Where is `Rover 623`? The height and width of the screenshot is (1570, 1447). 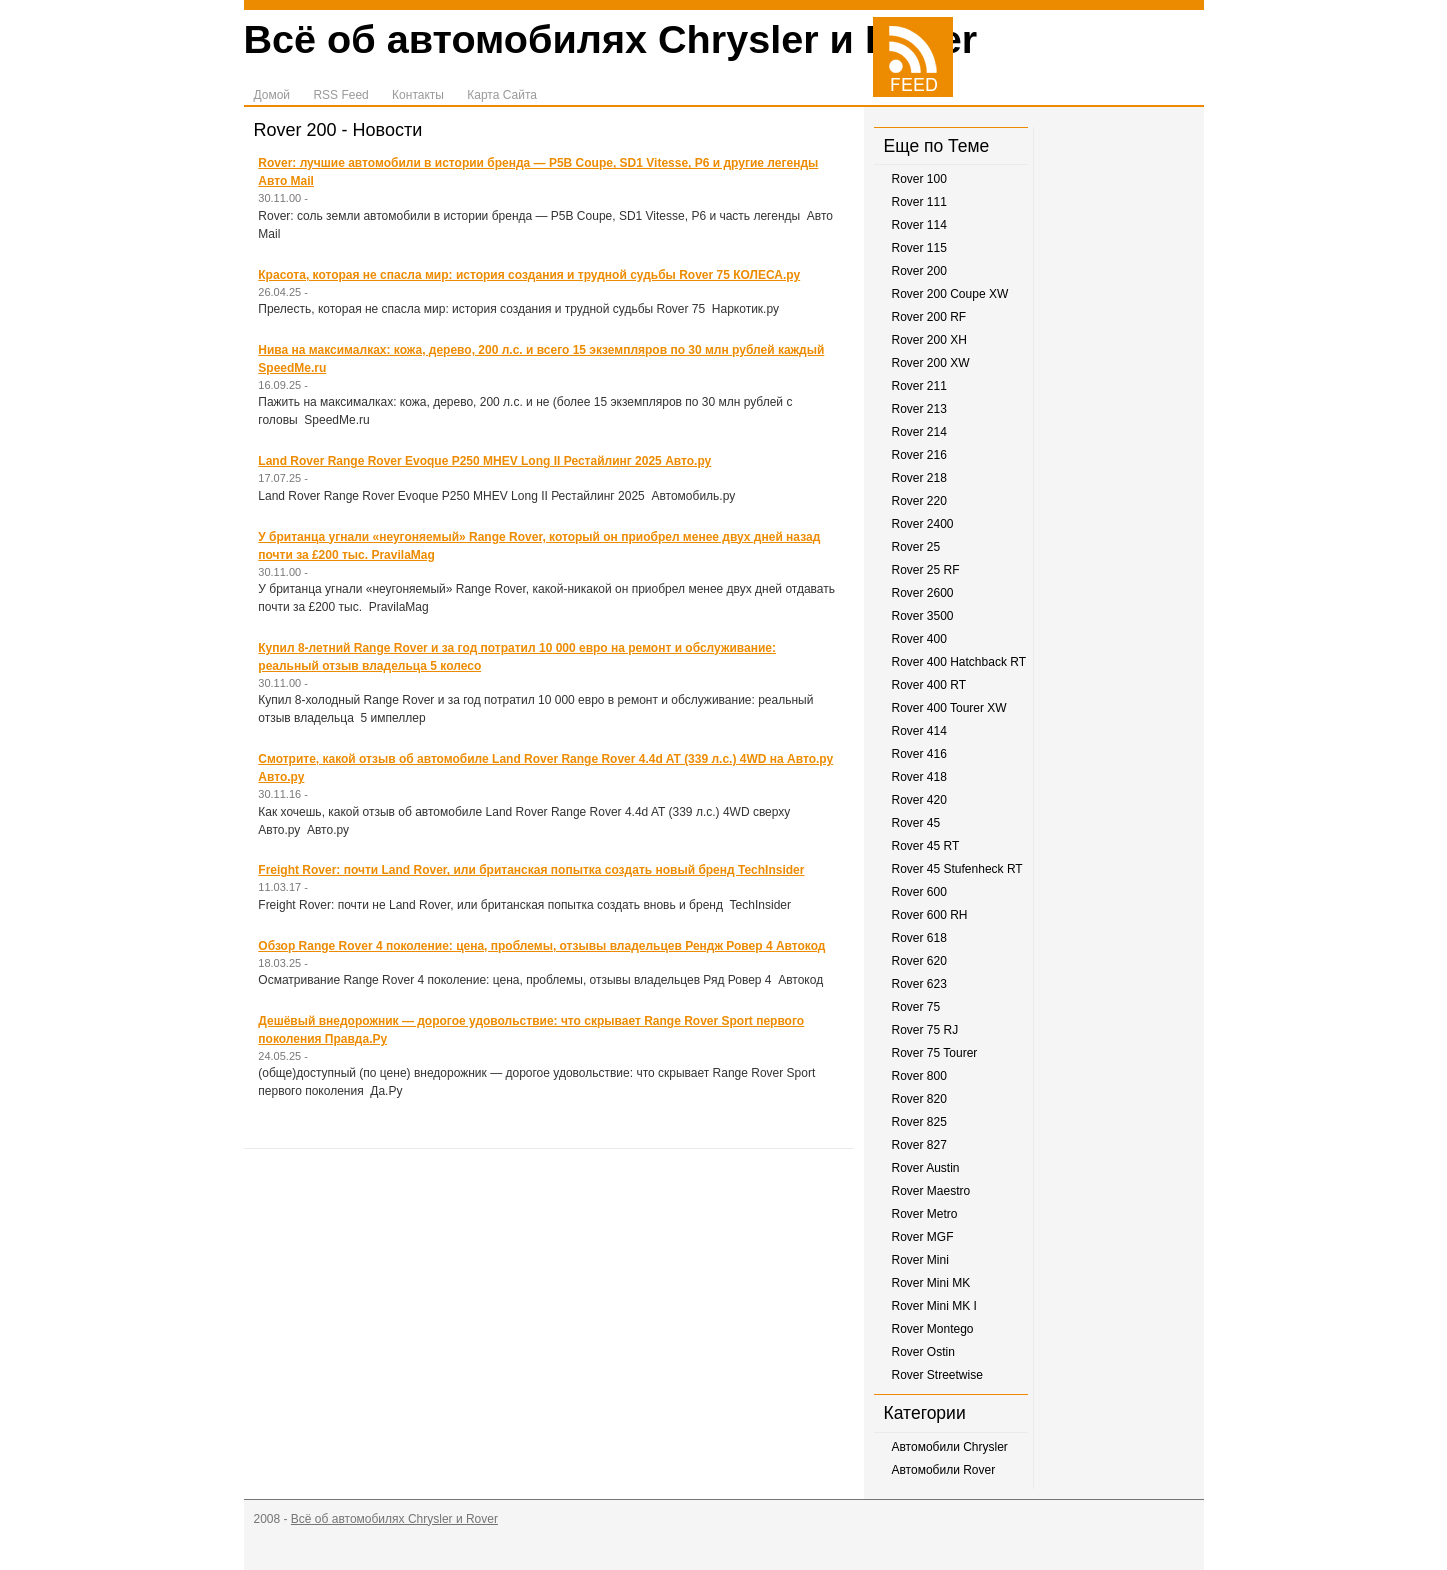 Rover 623 is located at coordinates (919, 984).